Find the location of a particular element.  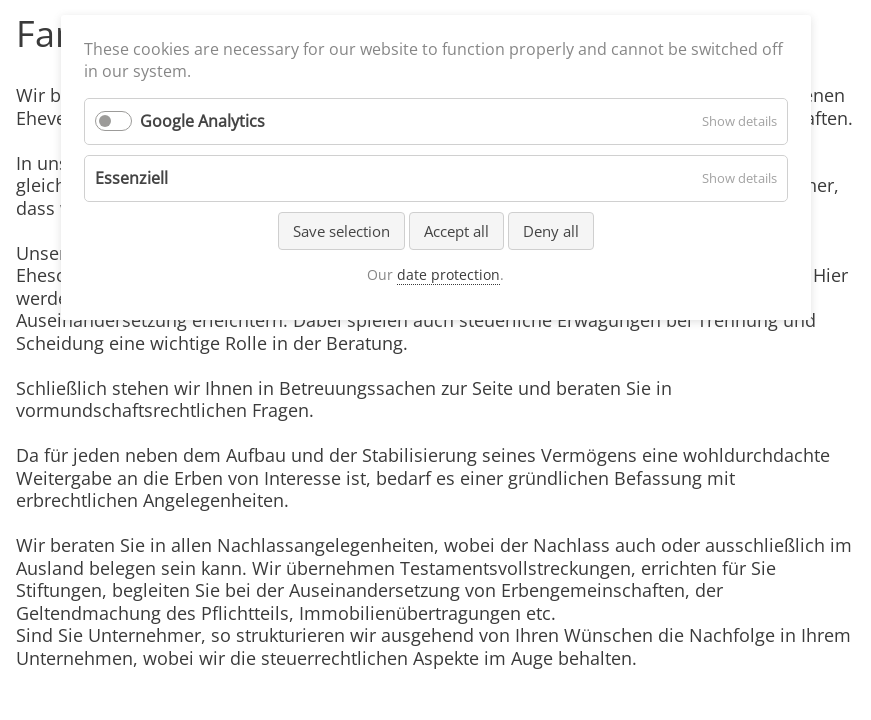

Save selection is located at coordinates (341, 231).